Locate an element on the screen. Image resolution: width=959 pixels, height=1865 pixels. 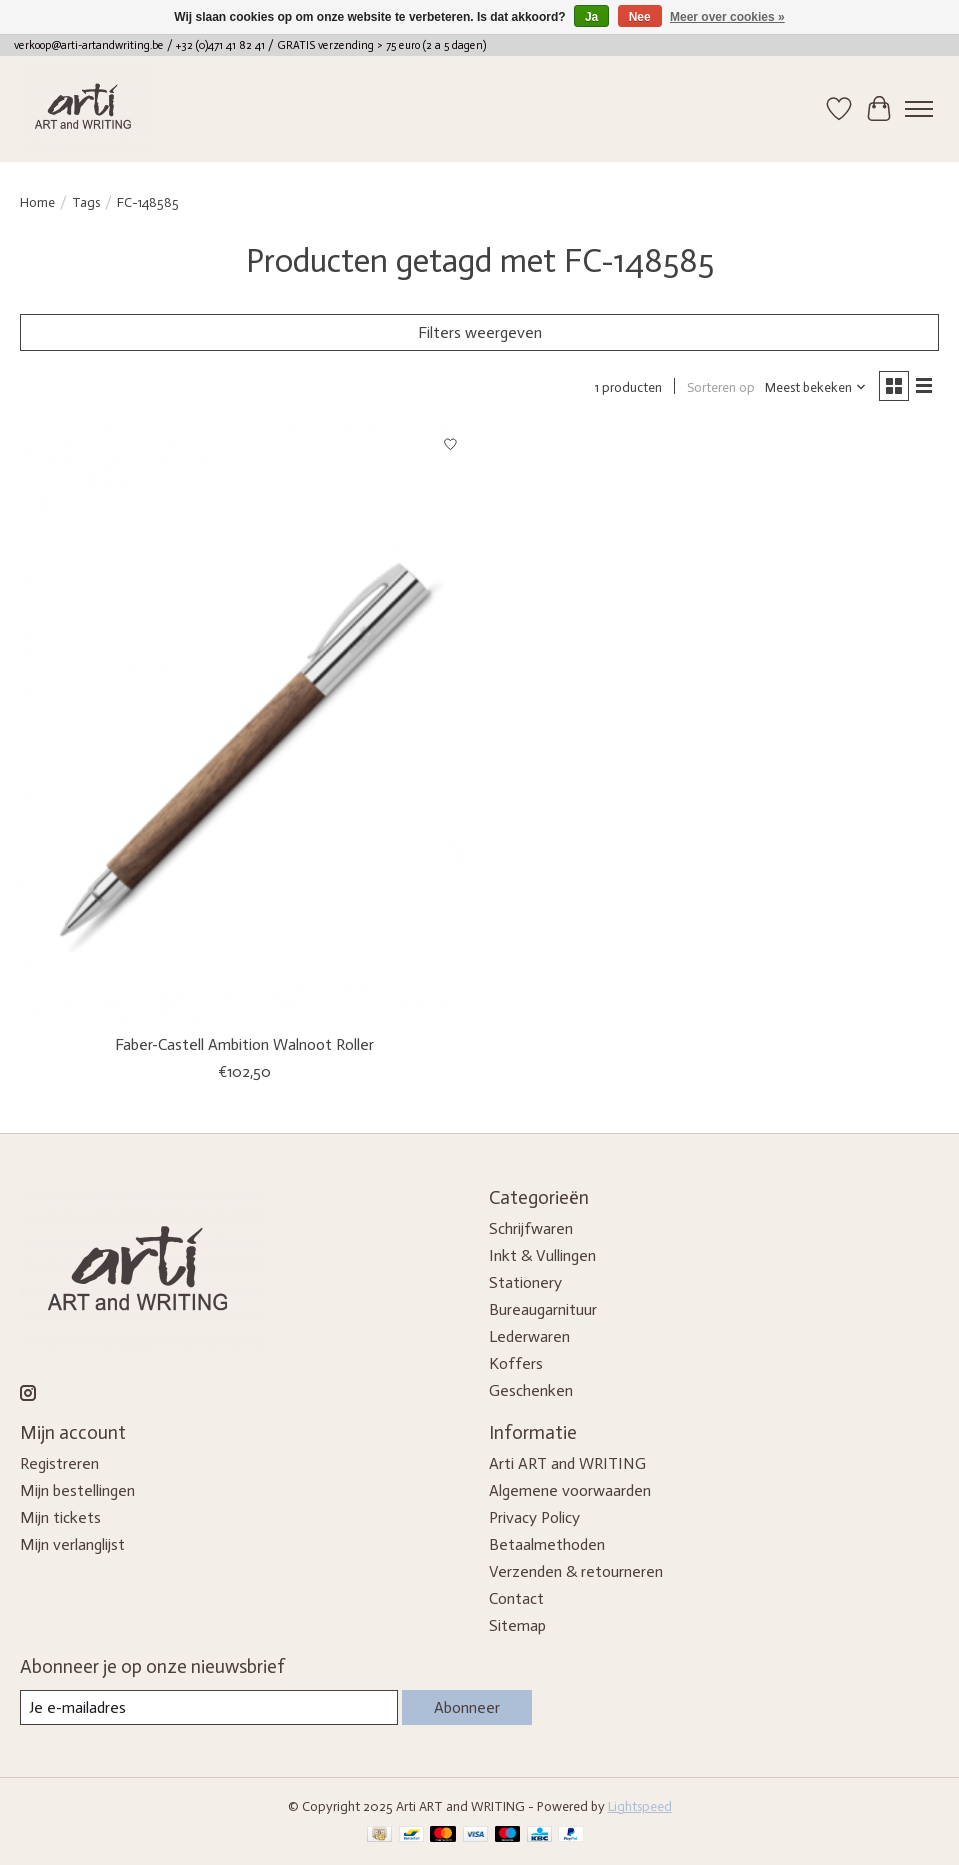
Contact is located at coordinates (516, 1598).